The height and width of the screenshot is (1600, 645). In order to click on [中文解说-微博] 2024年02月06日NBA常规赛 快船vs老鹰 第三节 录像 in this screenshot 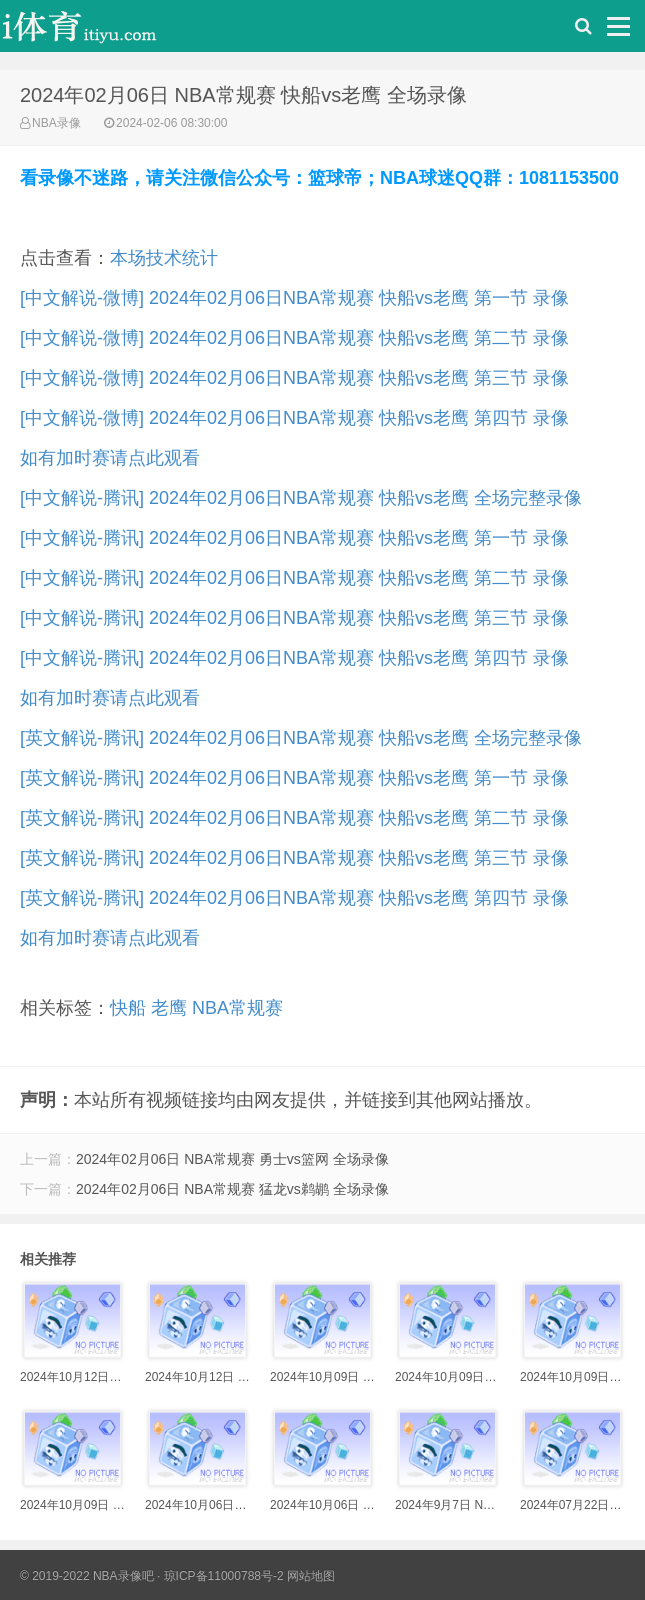, I will do `click(294, 378)`.